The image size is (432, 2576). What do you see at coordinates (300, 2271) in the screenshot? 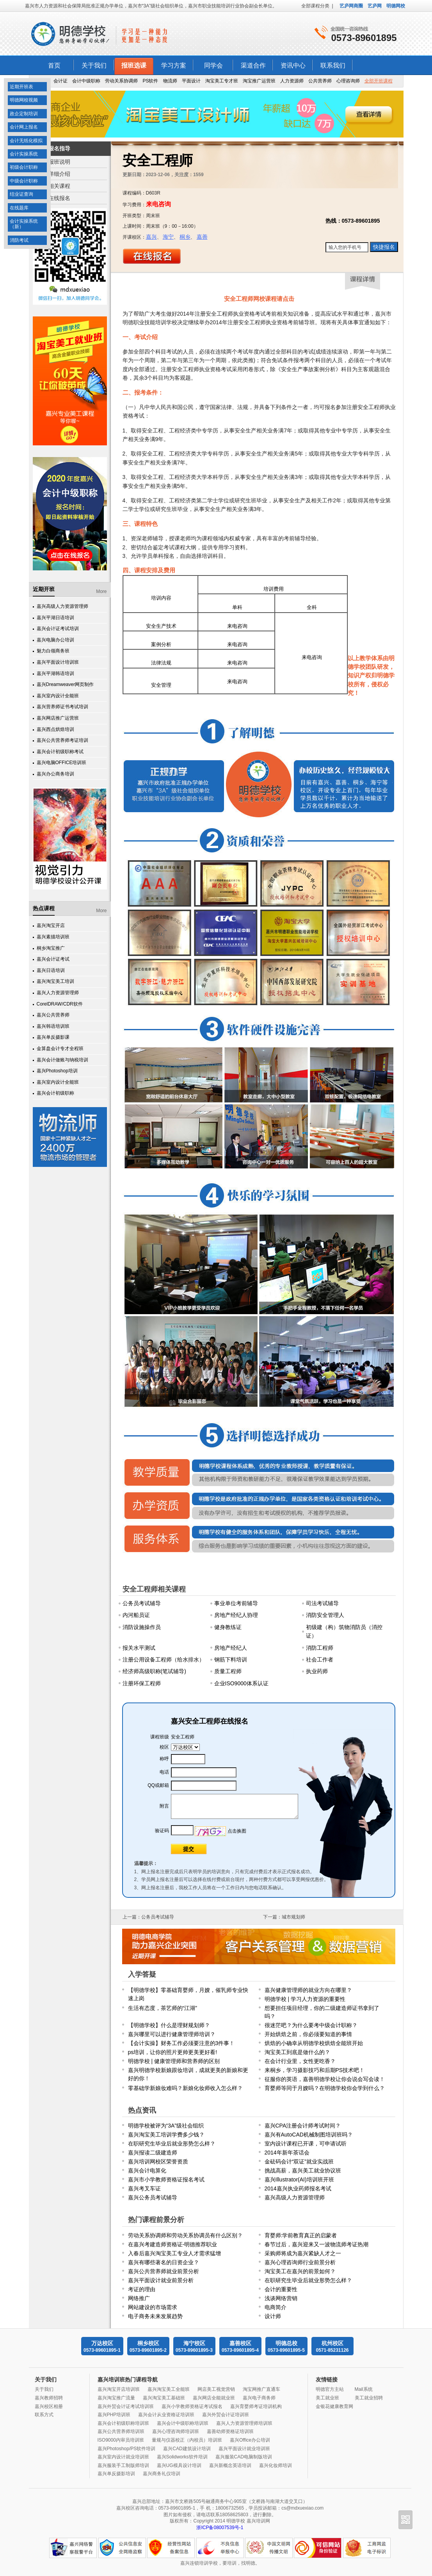
I see `淘宝美工在嘉兴的前景如何？` at bounding box center [300, 2271].